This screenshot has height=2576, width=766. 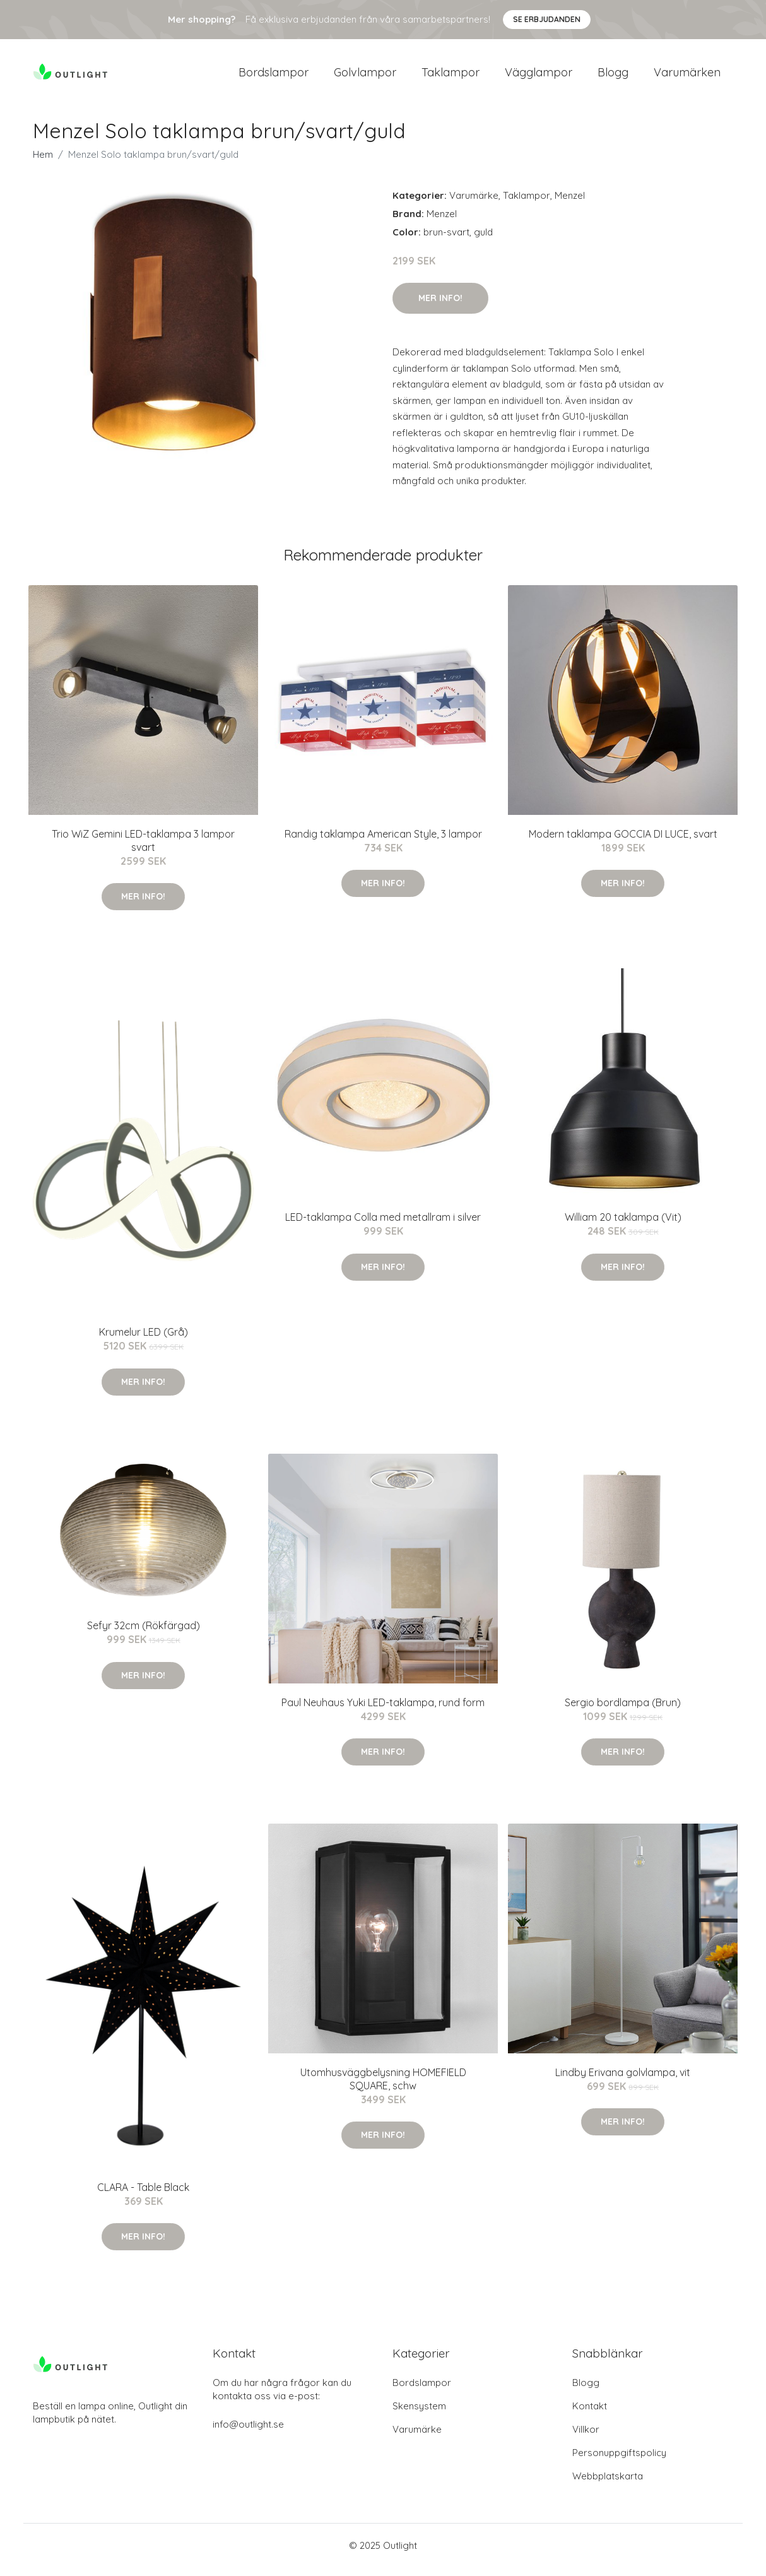 What do you see at coordinates (585, 2438) in the screenshot?
I see `Villkor` at bounding box center [585, 2438].